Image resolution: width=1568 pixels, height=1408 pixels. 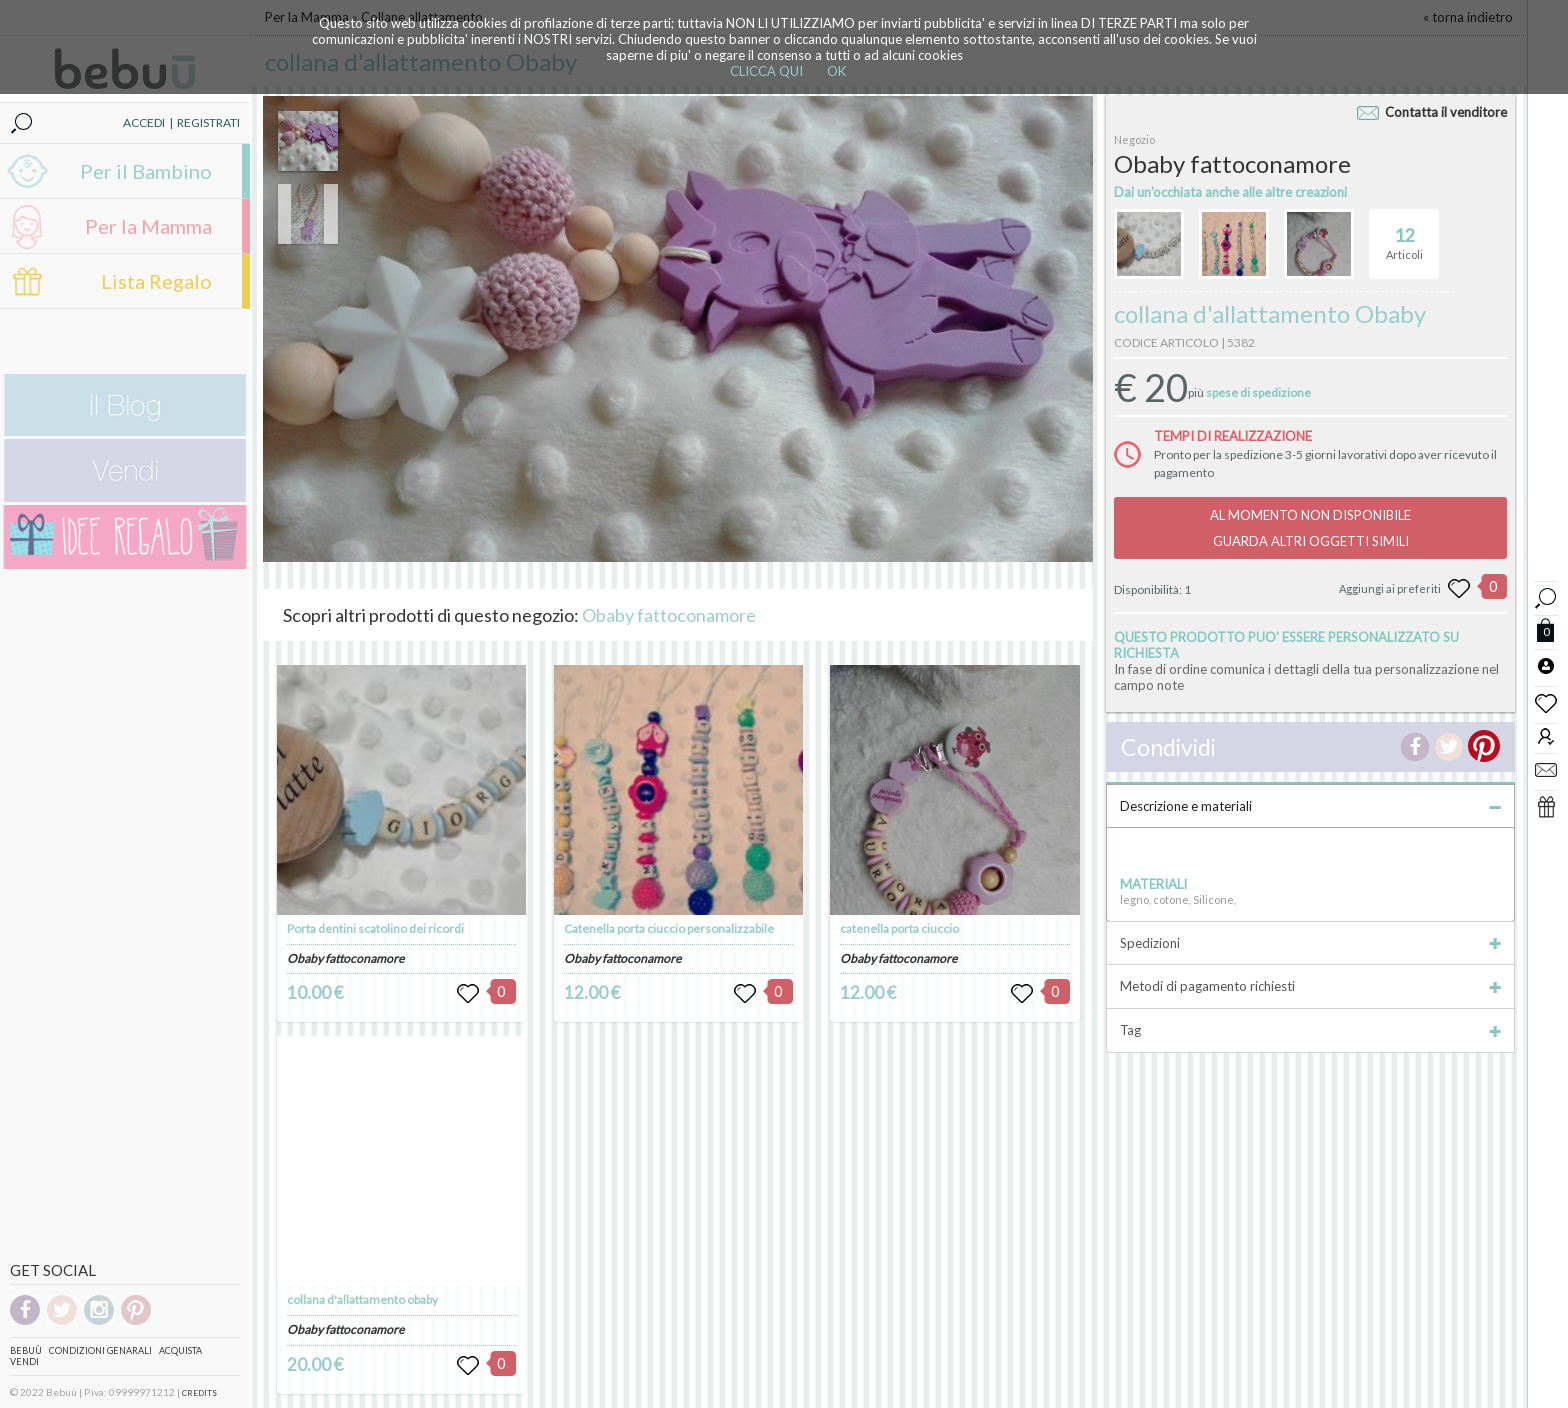 I want to click on Metodi di pagamento richiesti [tab], so click(x=1310, y=986).